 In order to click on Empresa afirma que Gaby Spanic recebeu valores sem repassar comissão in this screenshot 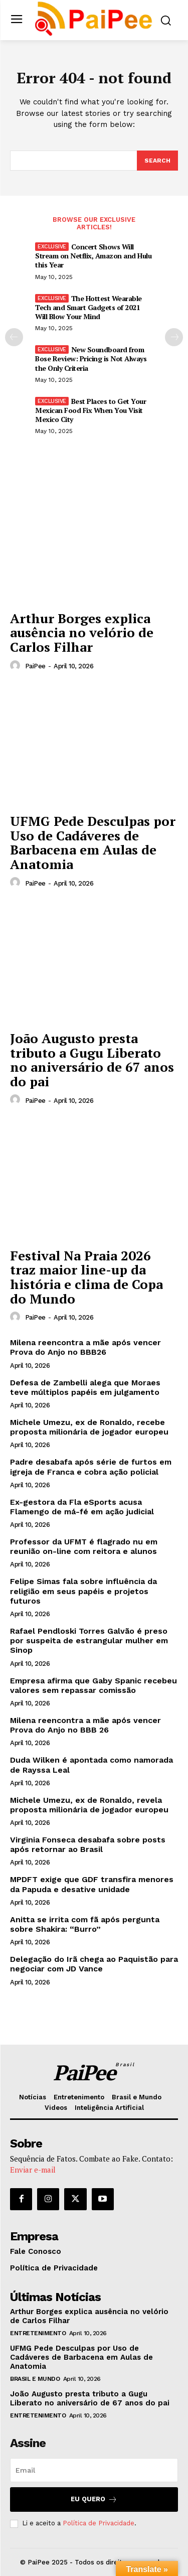, I will do `click(93, 1685)`.